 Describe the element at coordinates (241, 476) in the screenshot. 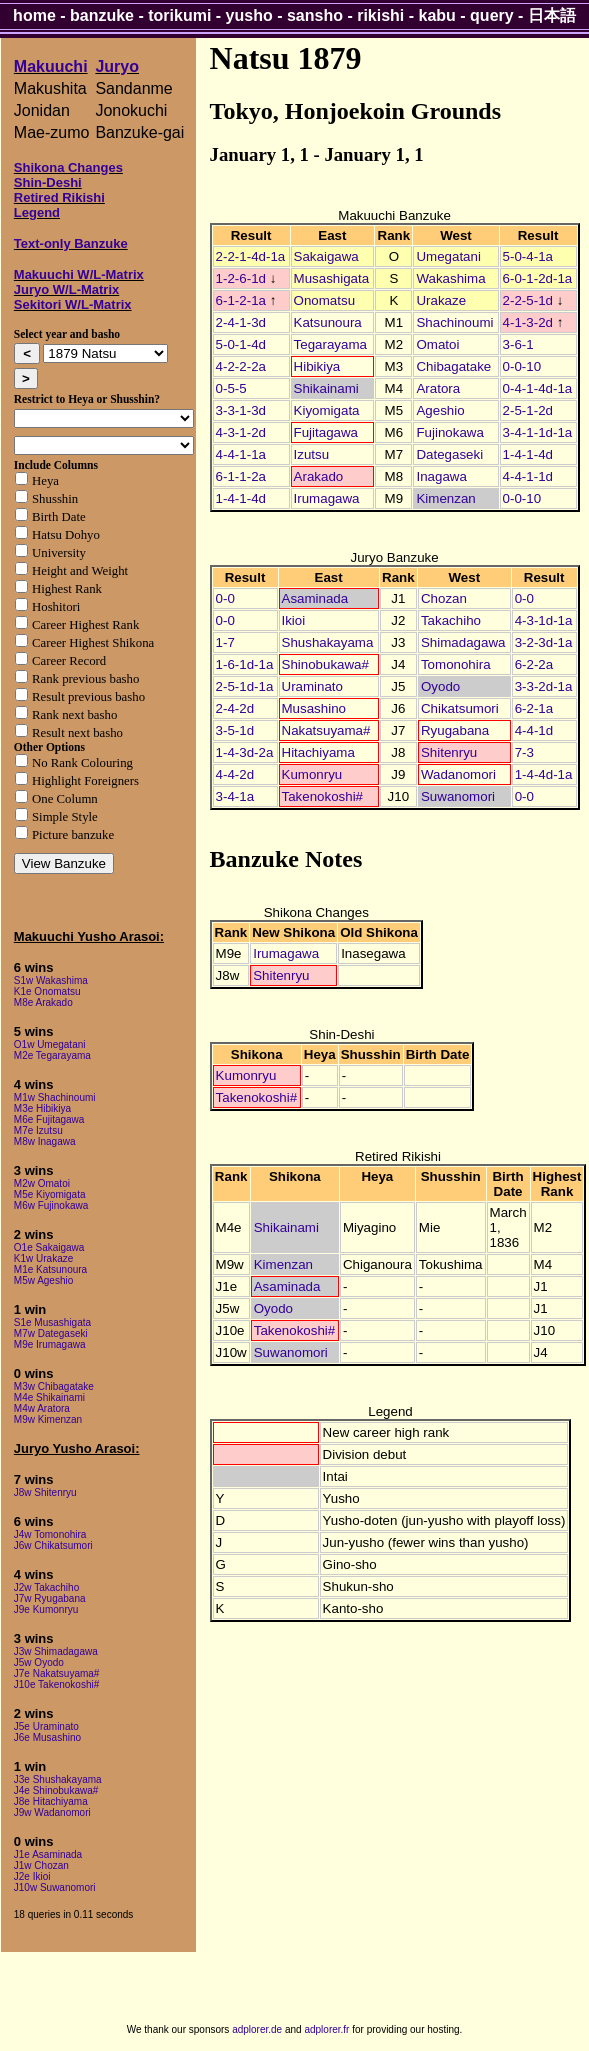

I see `6-1-1-2a` at that location.